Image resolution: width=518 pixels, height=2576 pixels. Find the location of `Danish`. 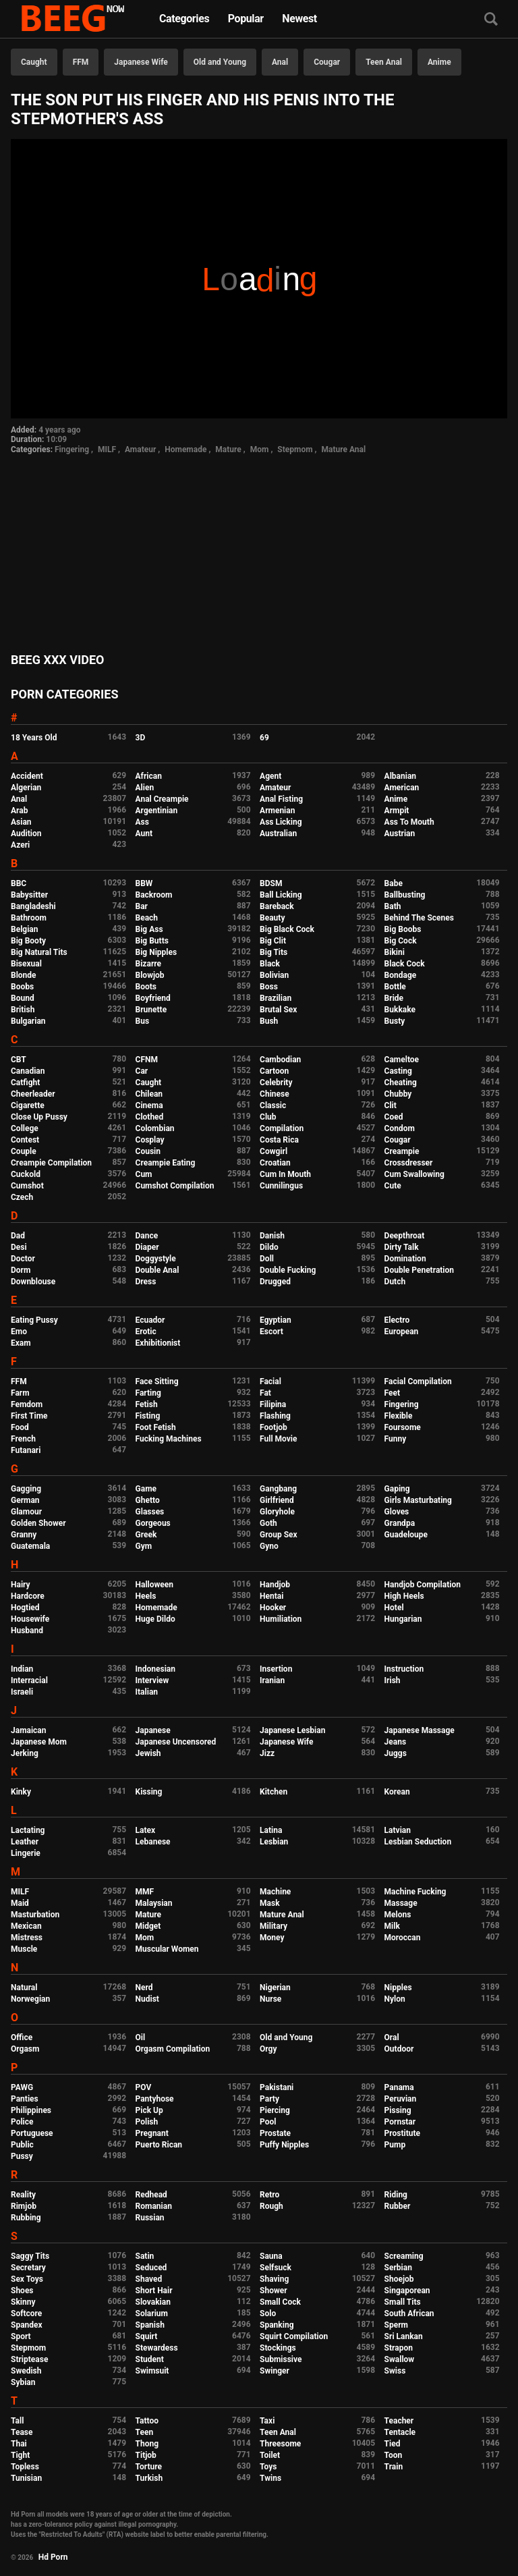

Danish is located at coordinates (272, 1235).